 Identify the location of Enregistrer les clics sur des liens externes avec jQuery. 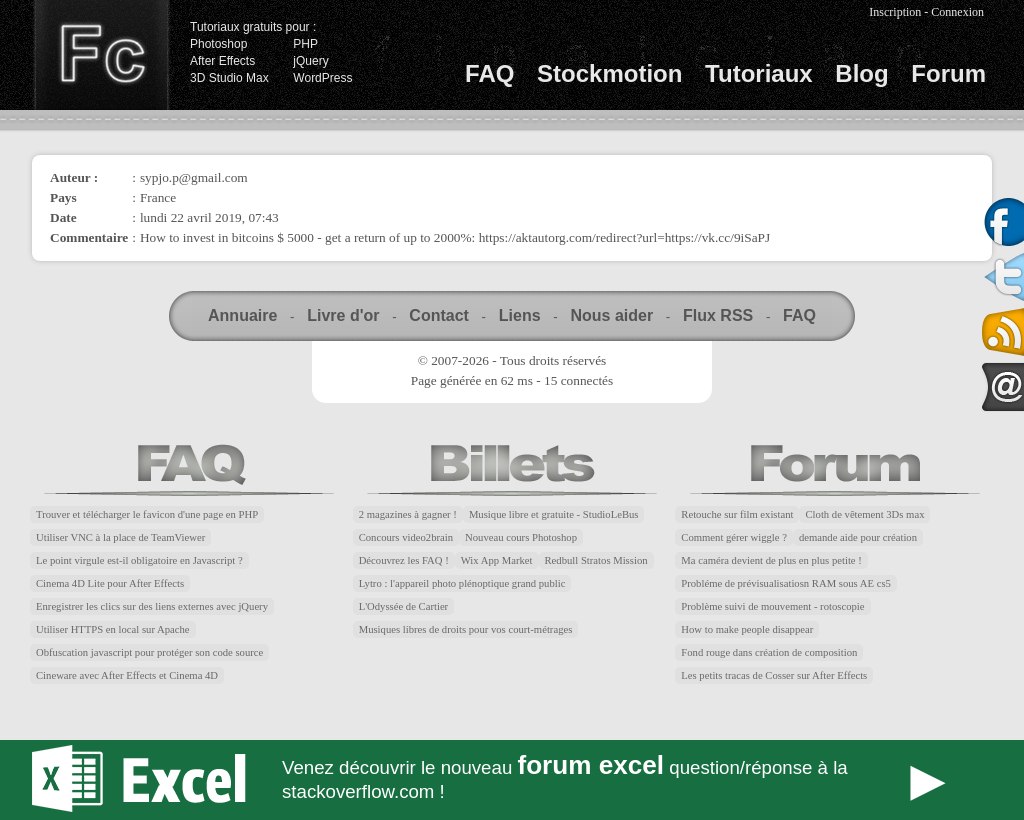
(152, 606).